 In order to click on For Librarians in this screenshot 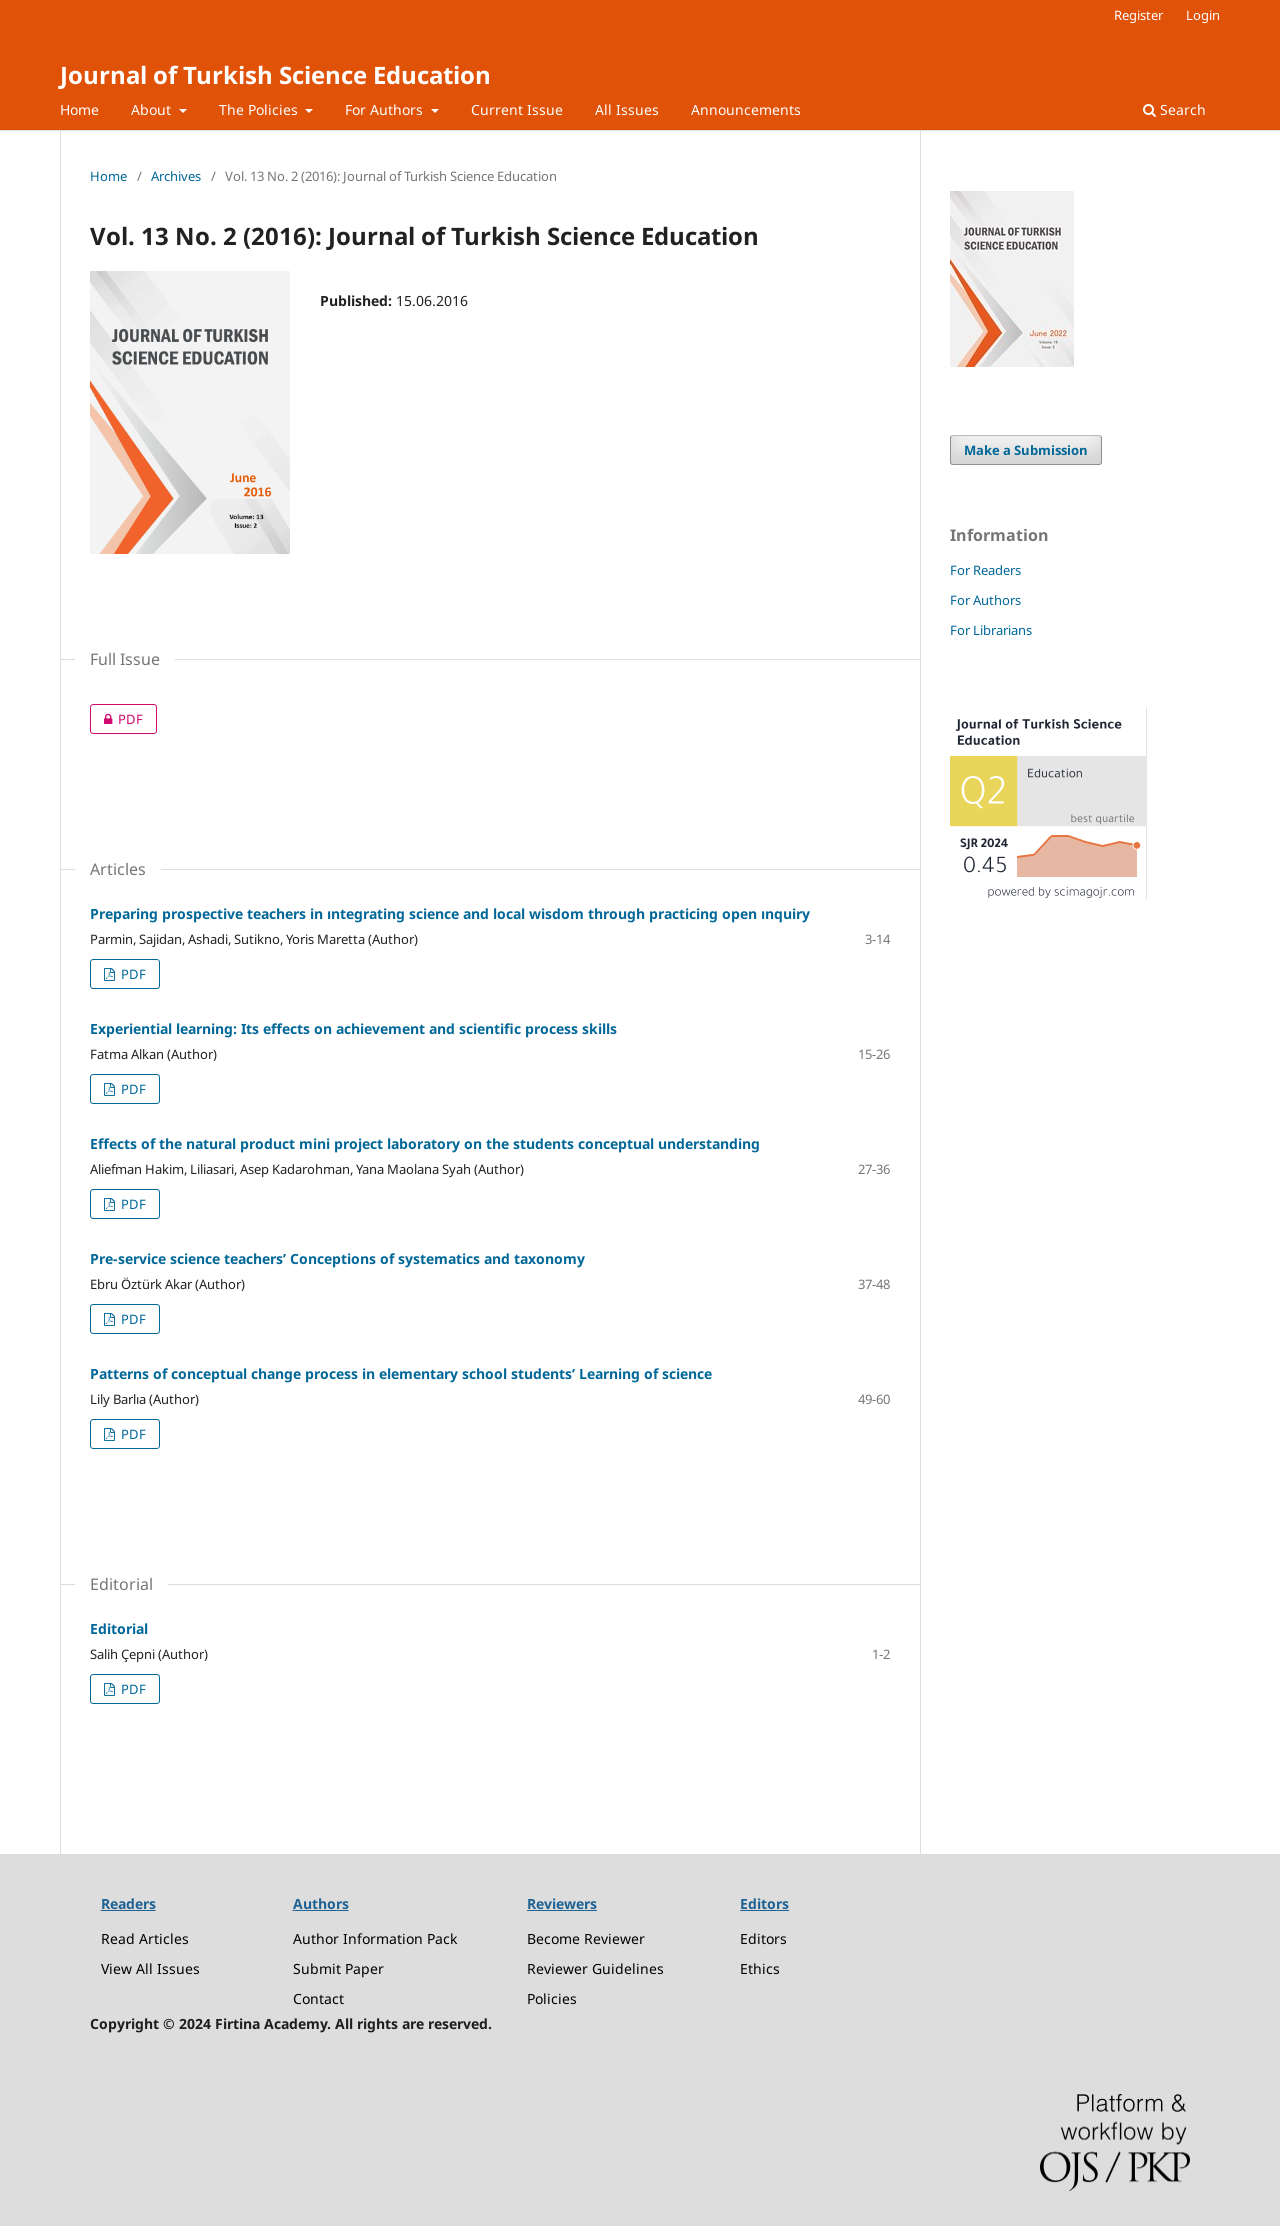, I will do `click(991, 630)`.